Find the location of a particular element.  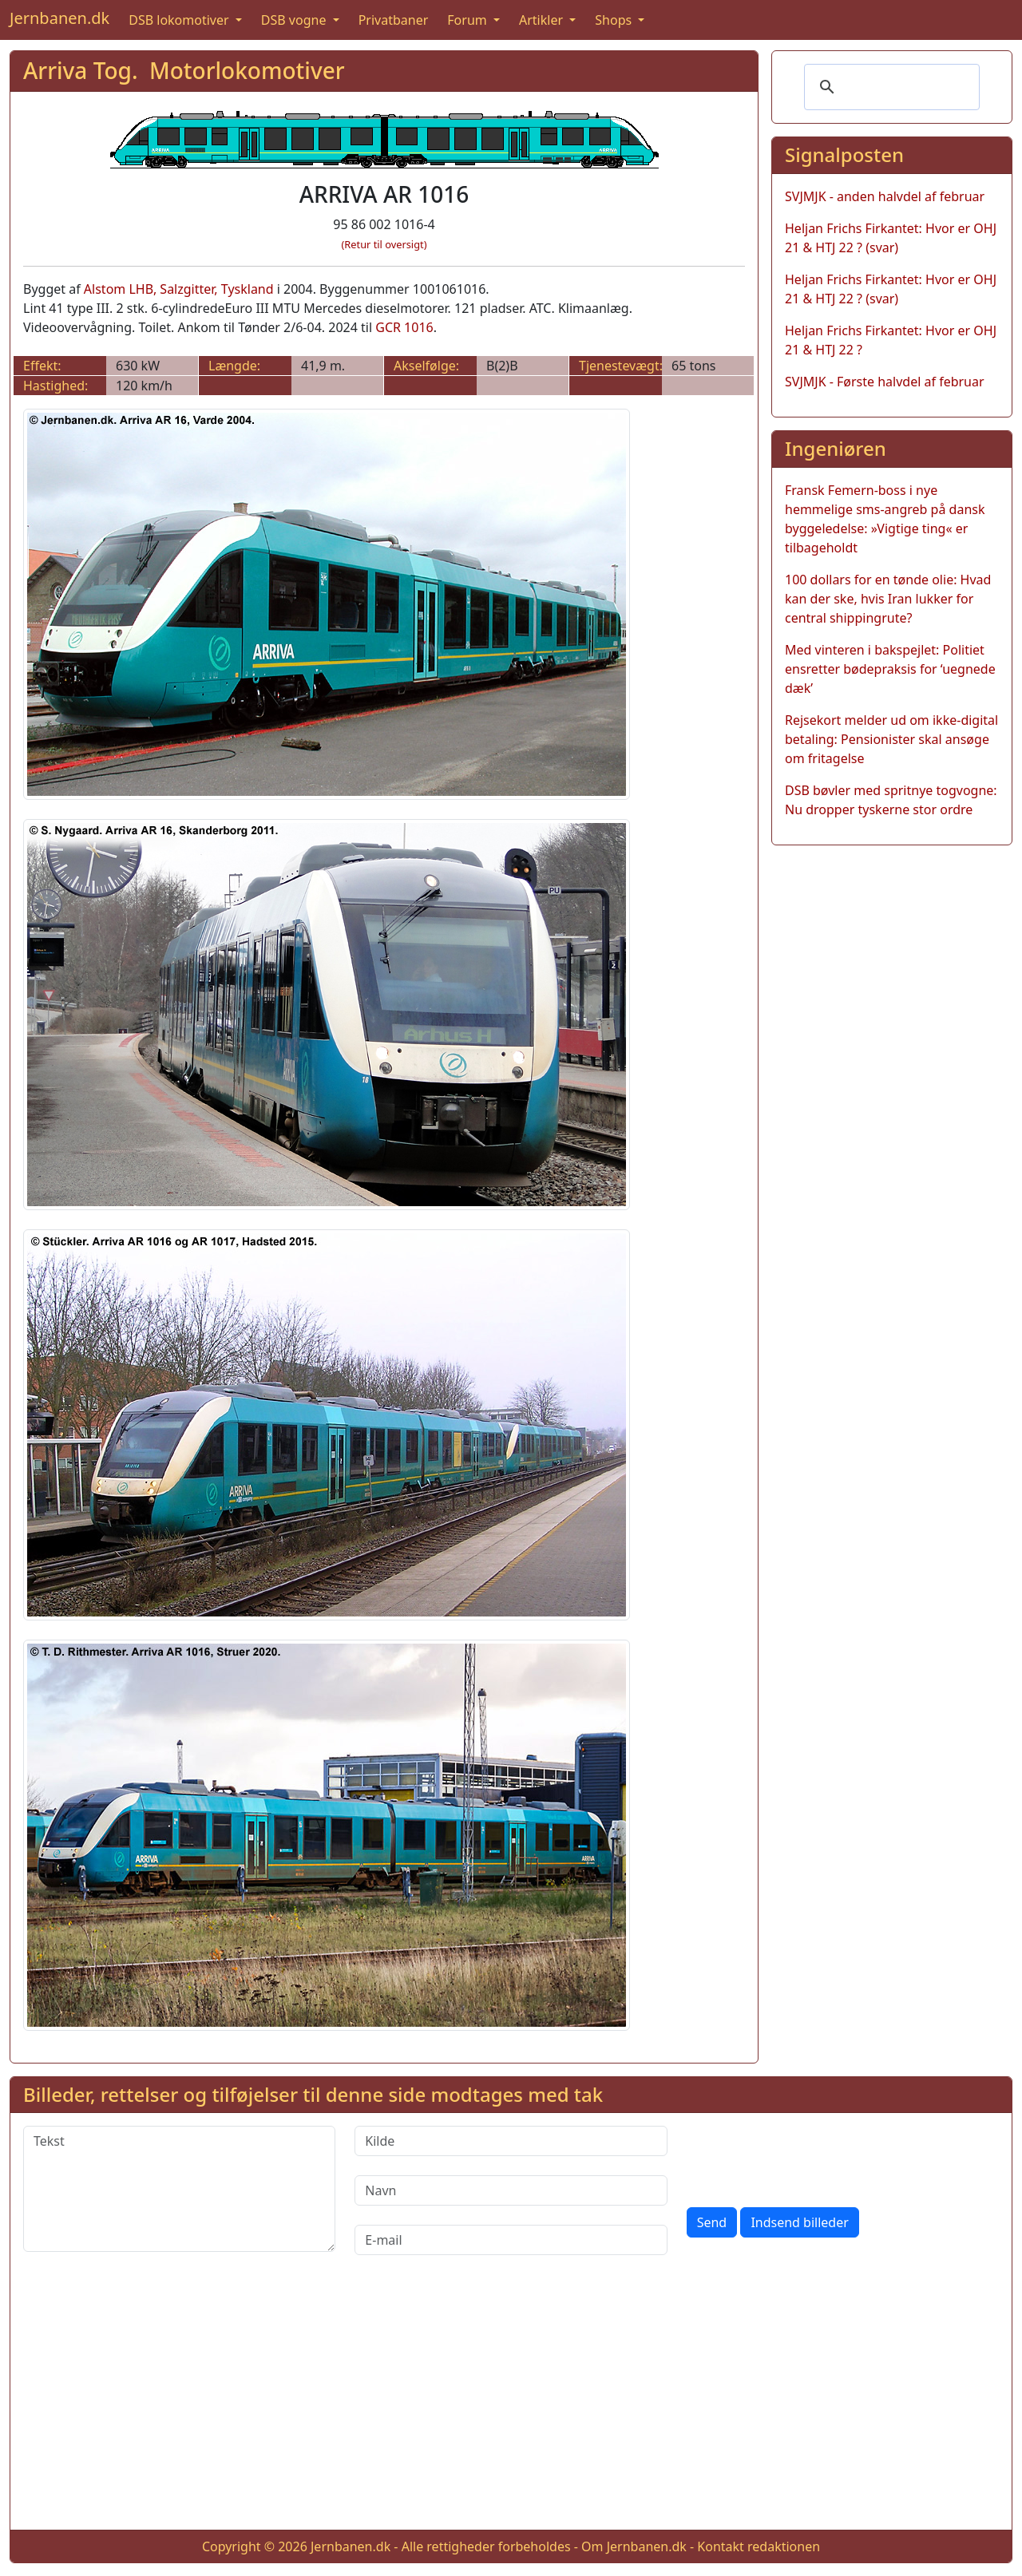

Alstom LHB, Salzgitter, Tyskland is located at coordinates (179, 289).